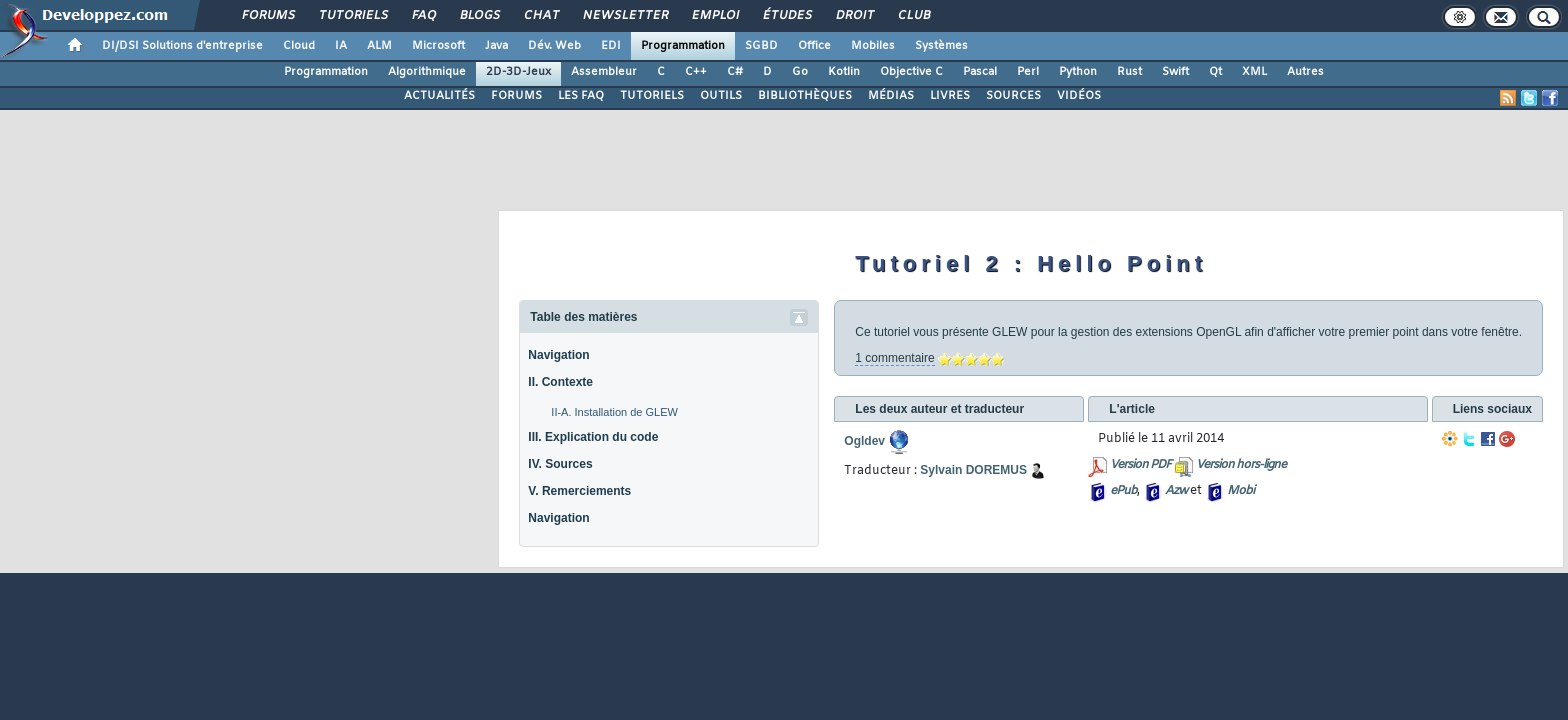 This screenshot has height=720, width=1568. What do you see at coordinates (379, 46) in the screenshot?
I see `ALM` at bounding box center [379, 46].